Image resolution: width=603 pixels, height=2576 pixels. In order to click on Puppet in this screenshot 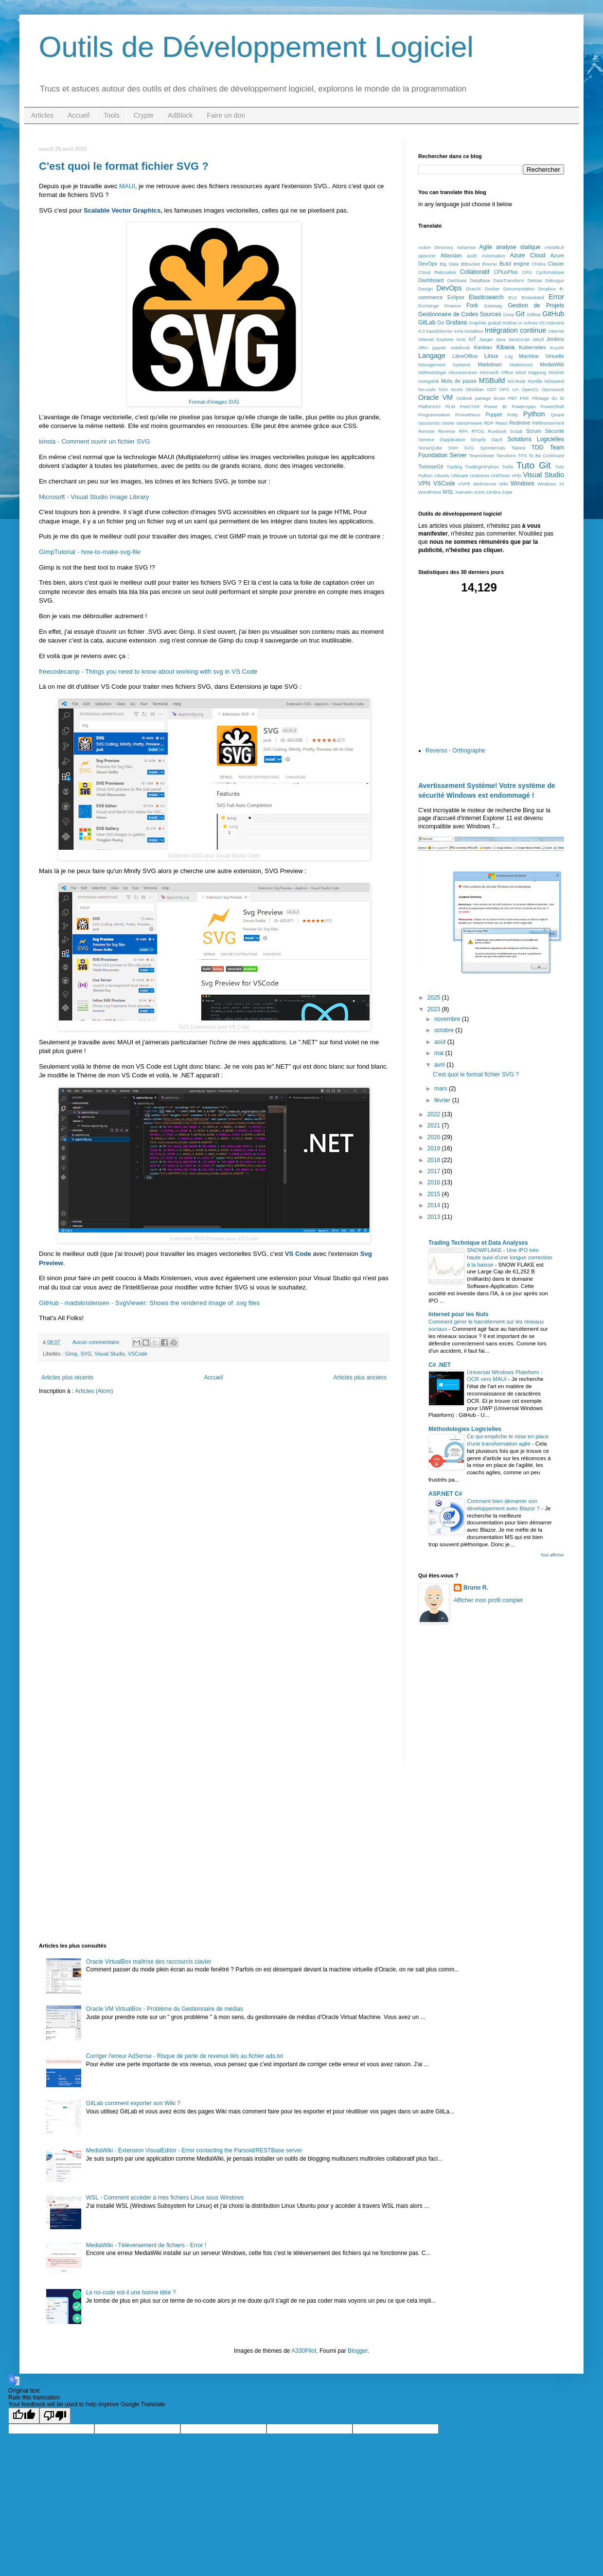, I will do `click(493, 414)`.